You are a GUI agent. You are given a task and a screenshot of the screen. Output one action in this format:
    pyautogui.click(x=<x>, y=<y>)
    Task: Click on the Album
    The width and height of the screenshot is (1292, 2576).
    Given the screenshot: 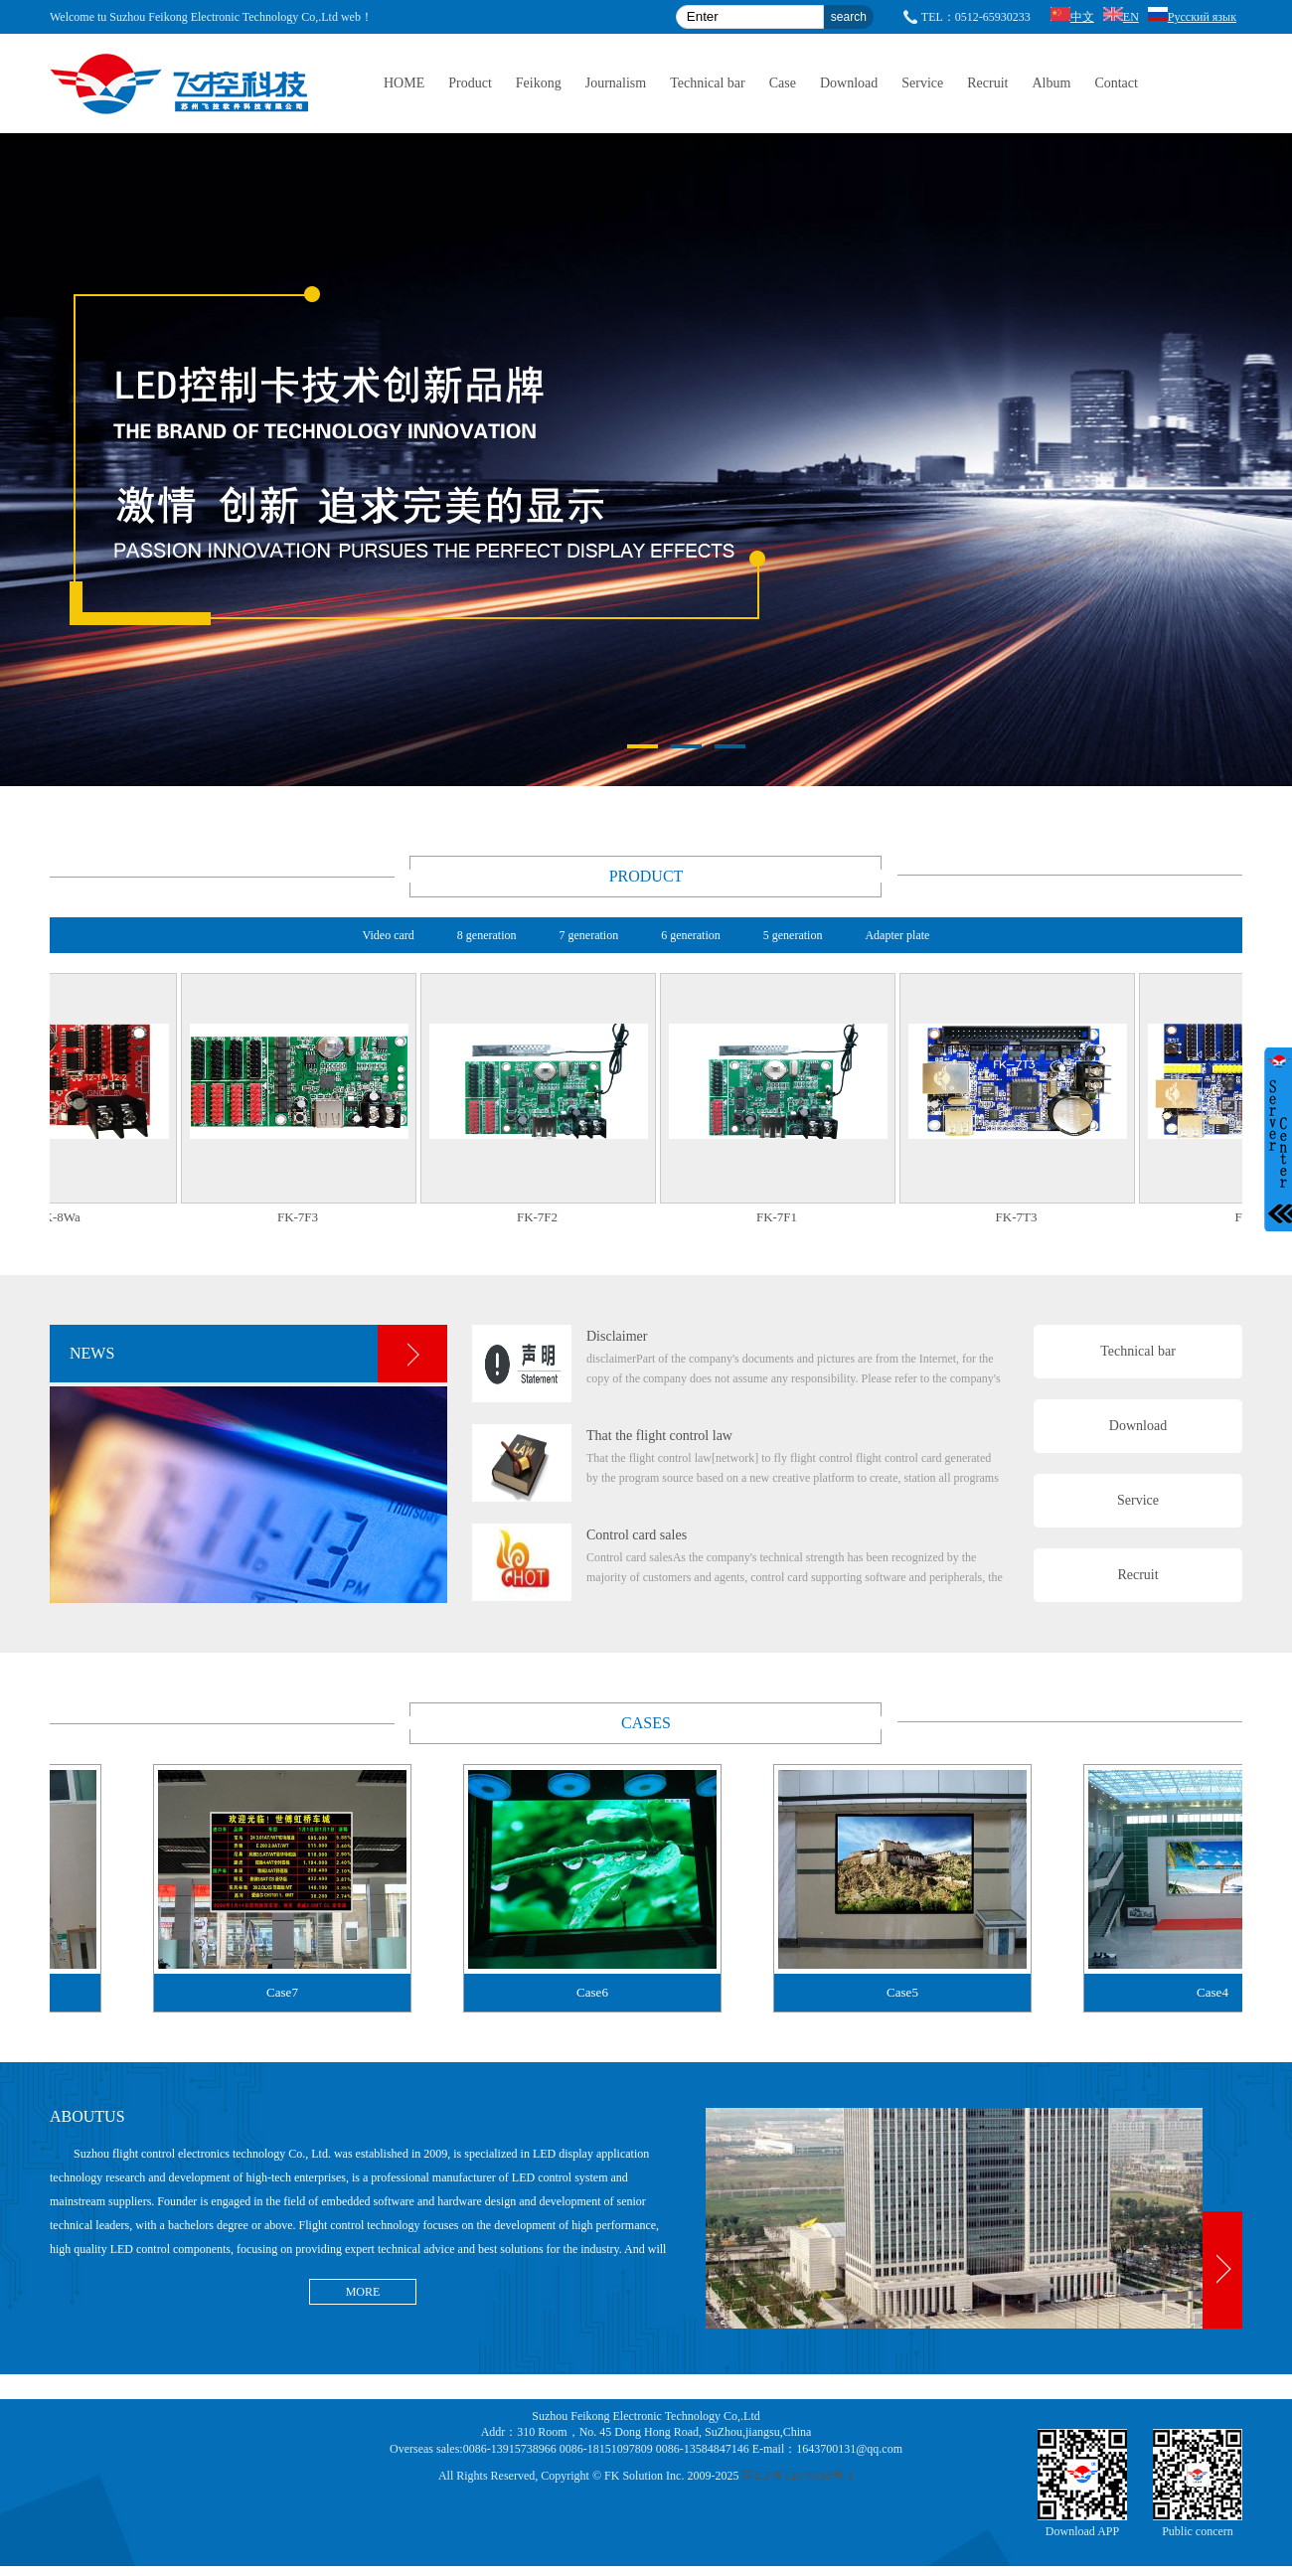 What is the action you would take?
    pyautogui.click(x=1051, y=83)
    